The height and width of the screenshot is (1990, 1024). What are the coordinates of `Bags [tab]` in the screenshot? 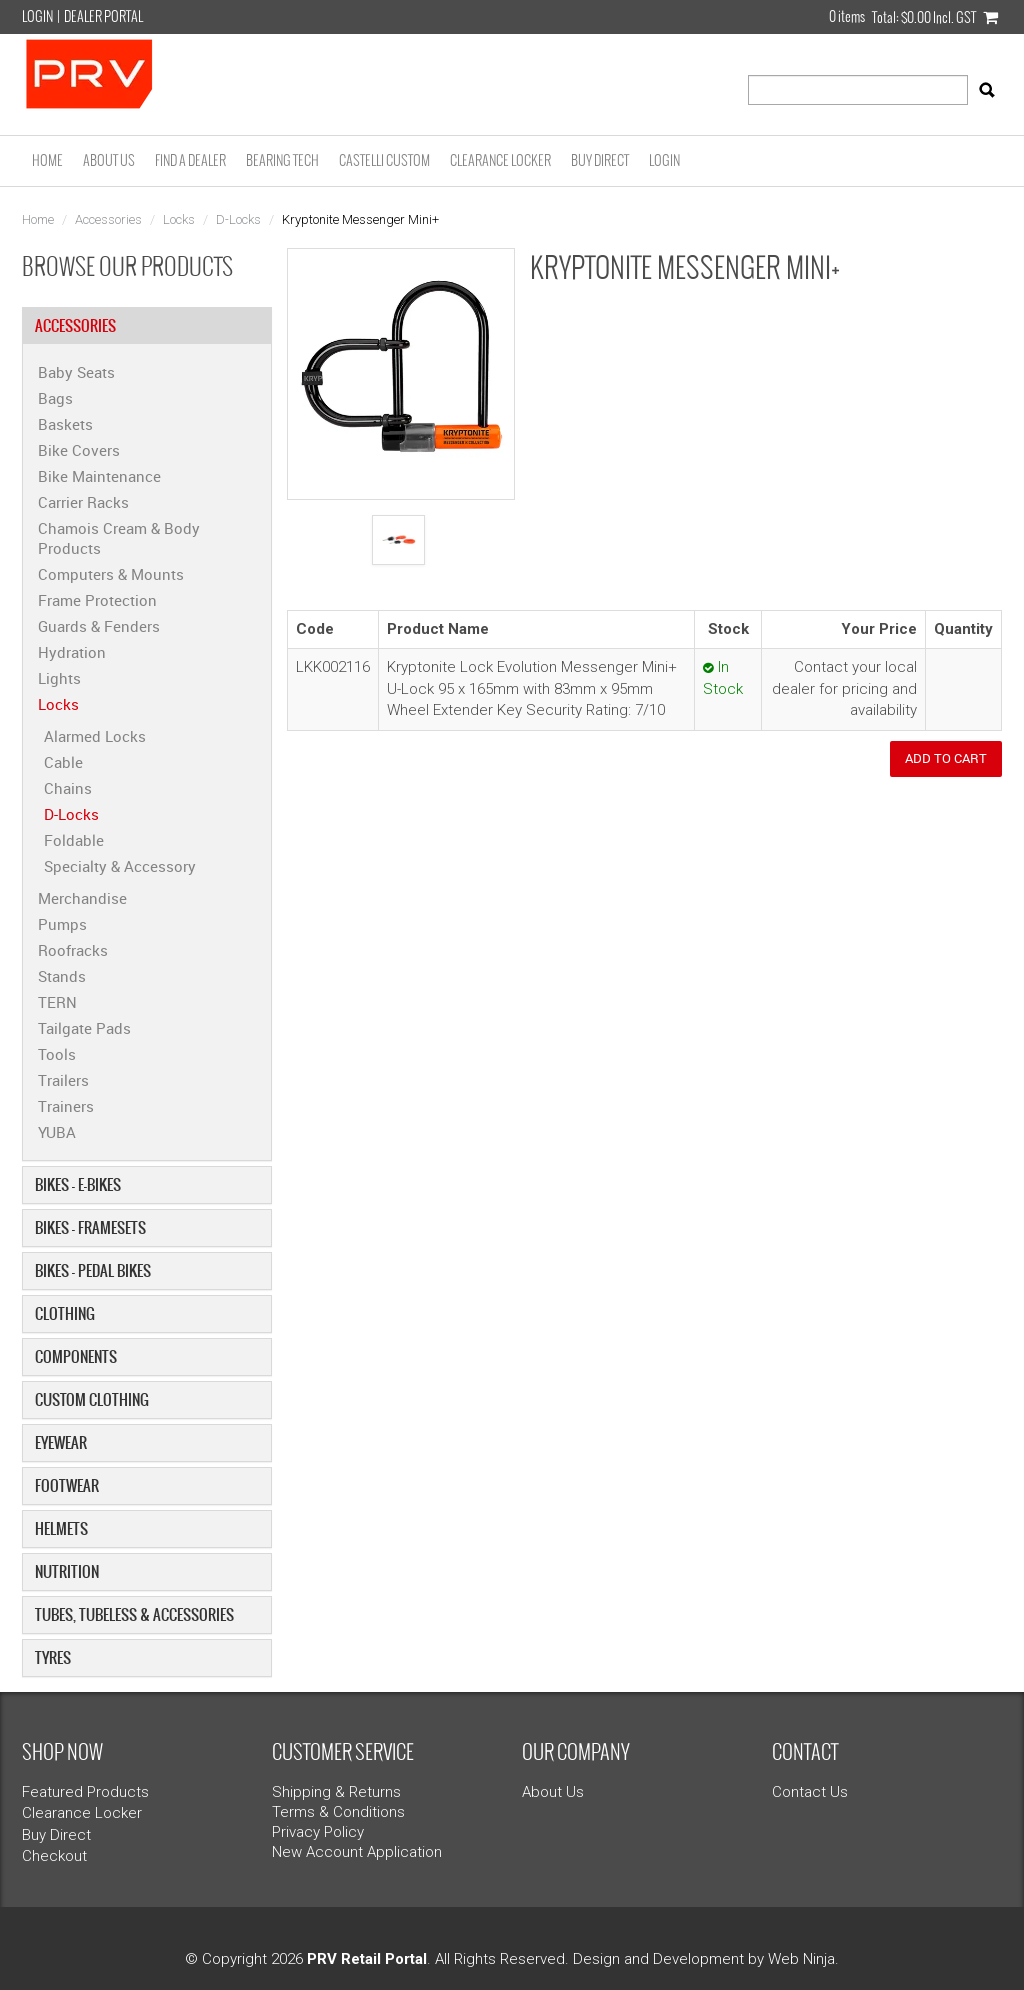 It's located at (55, 398).